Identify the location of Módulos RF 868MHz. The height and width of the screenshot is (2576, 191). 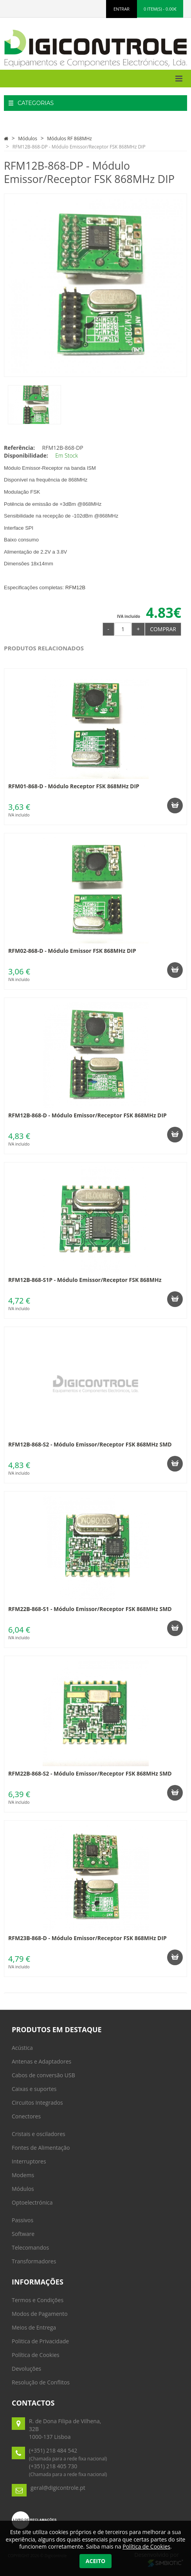
(69, 138).